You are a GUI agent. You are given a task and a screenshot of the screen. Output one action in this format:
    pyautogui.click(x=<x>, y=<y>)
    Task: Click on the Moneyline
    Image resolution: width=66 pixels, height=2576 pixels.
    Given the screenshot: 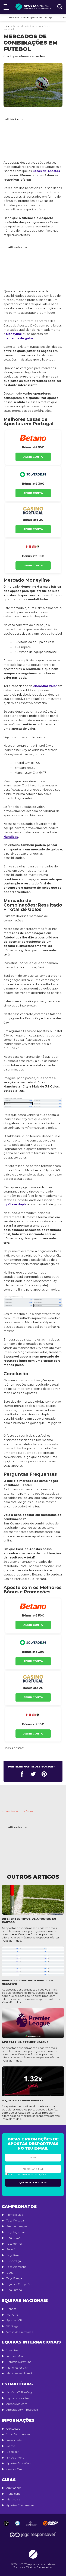 What is the action you would take?
    pyautogui.click(x=14, y=334)
    